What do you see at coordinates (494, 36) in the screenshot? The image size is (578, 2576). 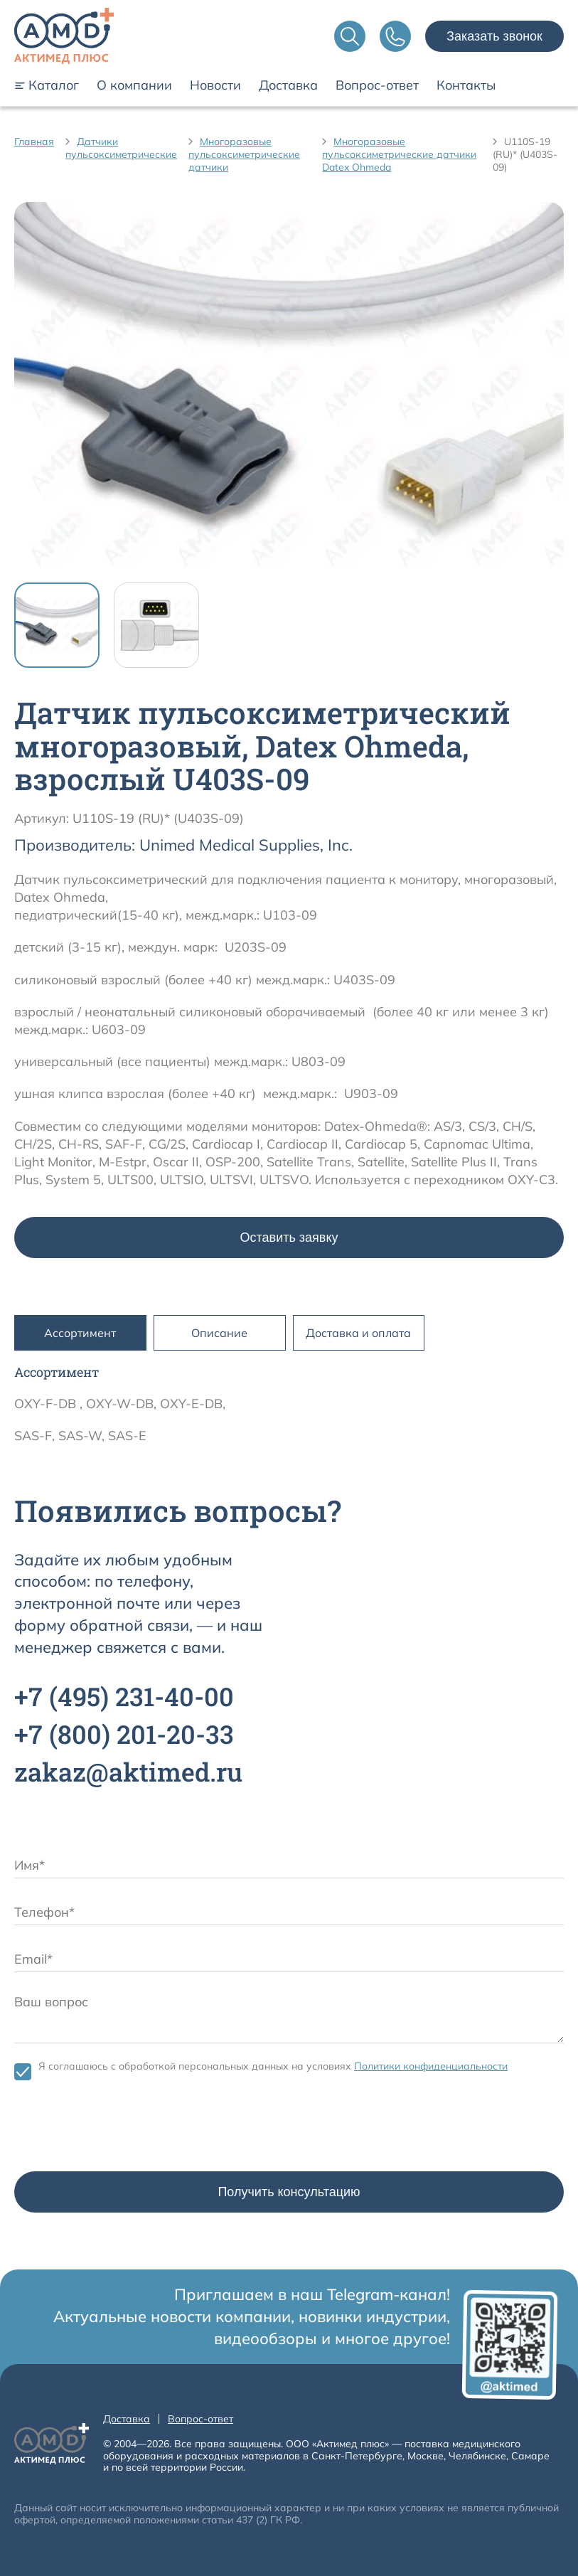 I see `Заказать звонок` at bounding box center [494, 36].